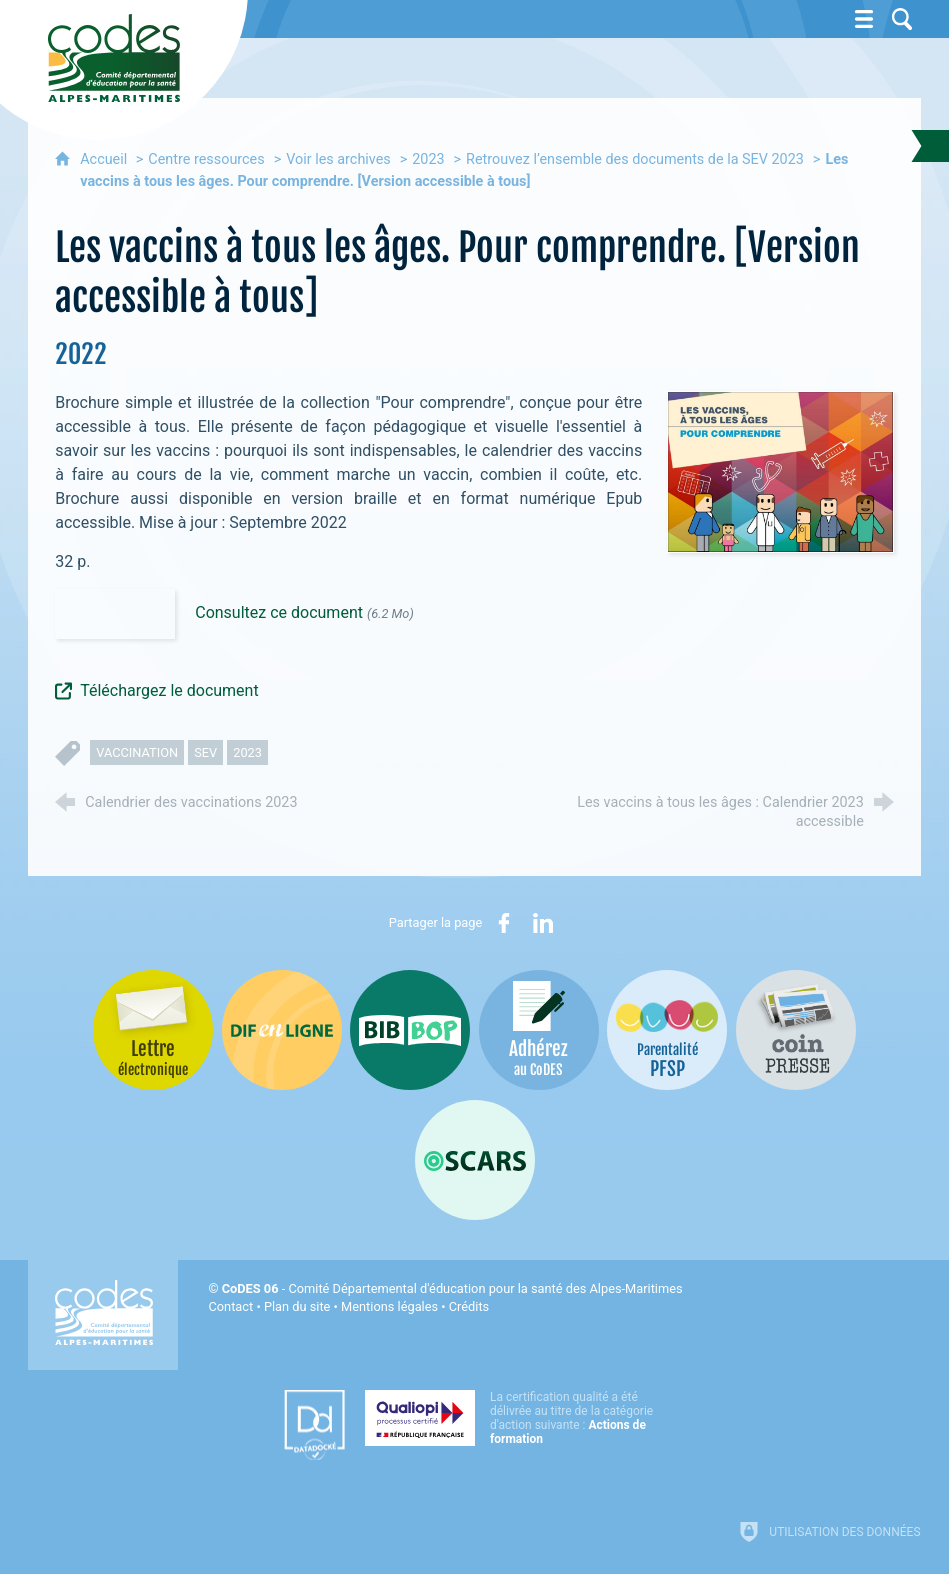  I want to click on [Qualiopi (nouvelle fenêtre)], so click(515, 1418).